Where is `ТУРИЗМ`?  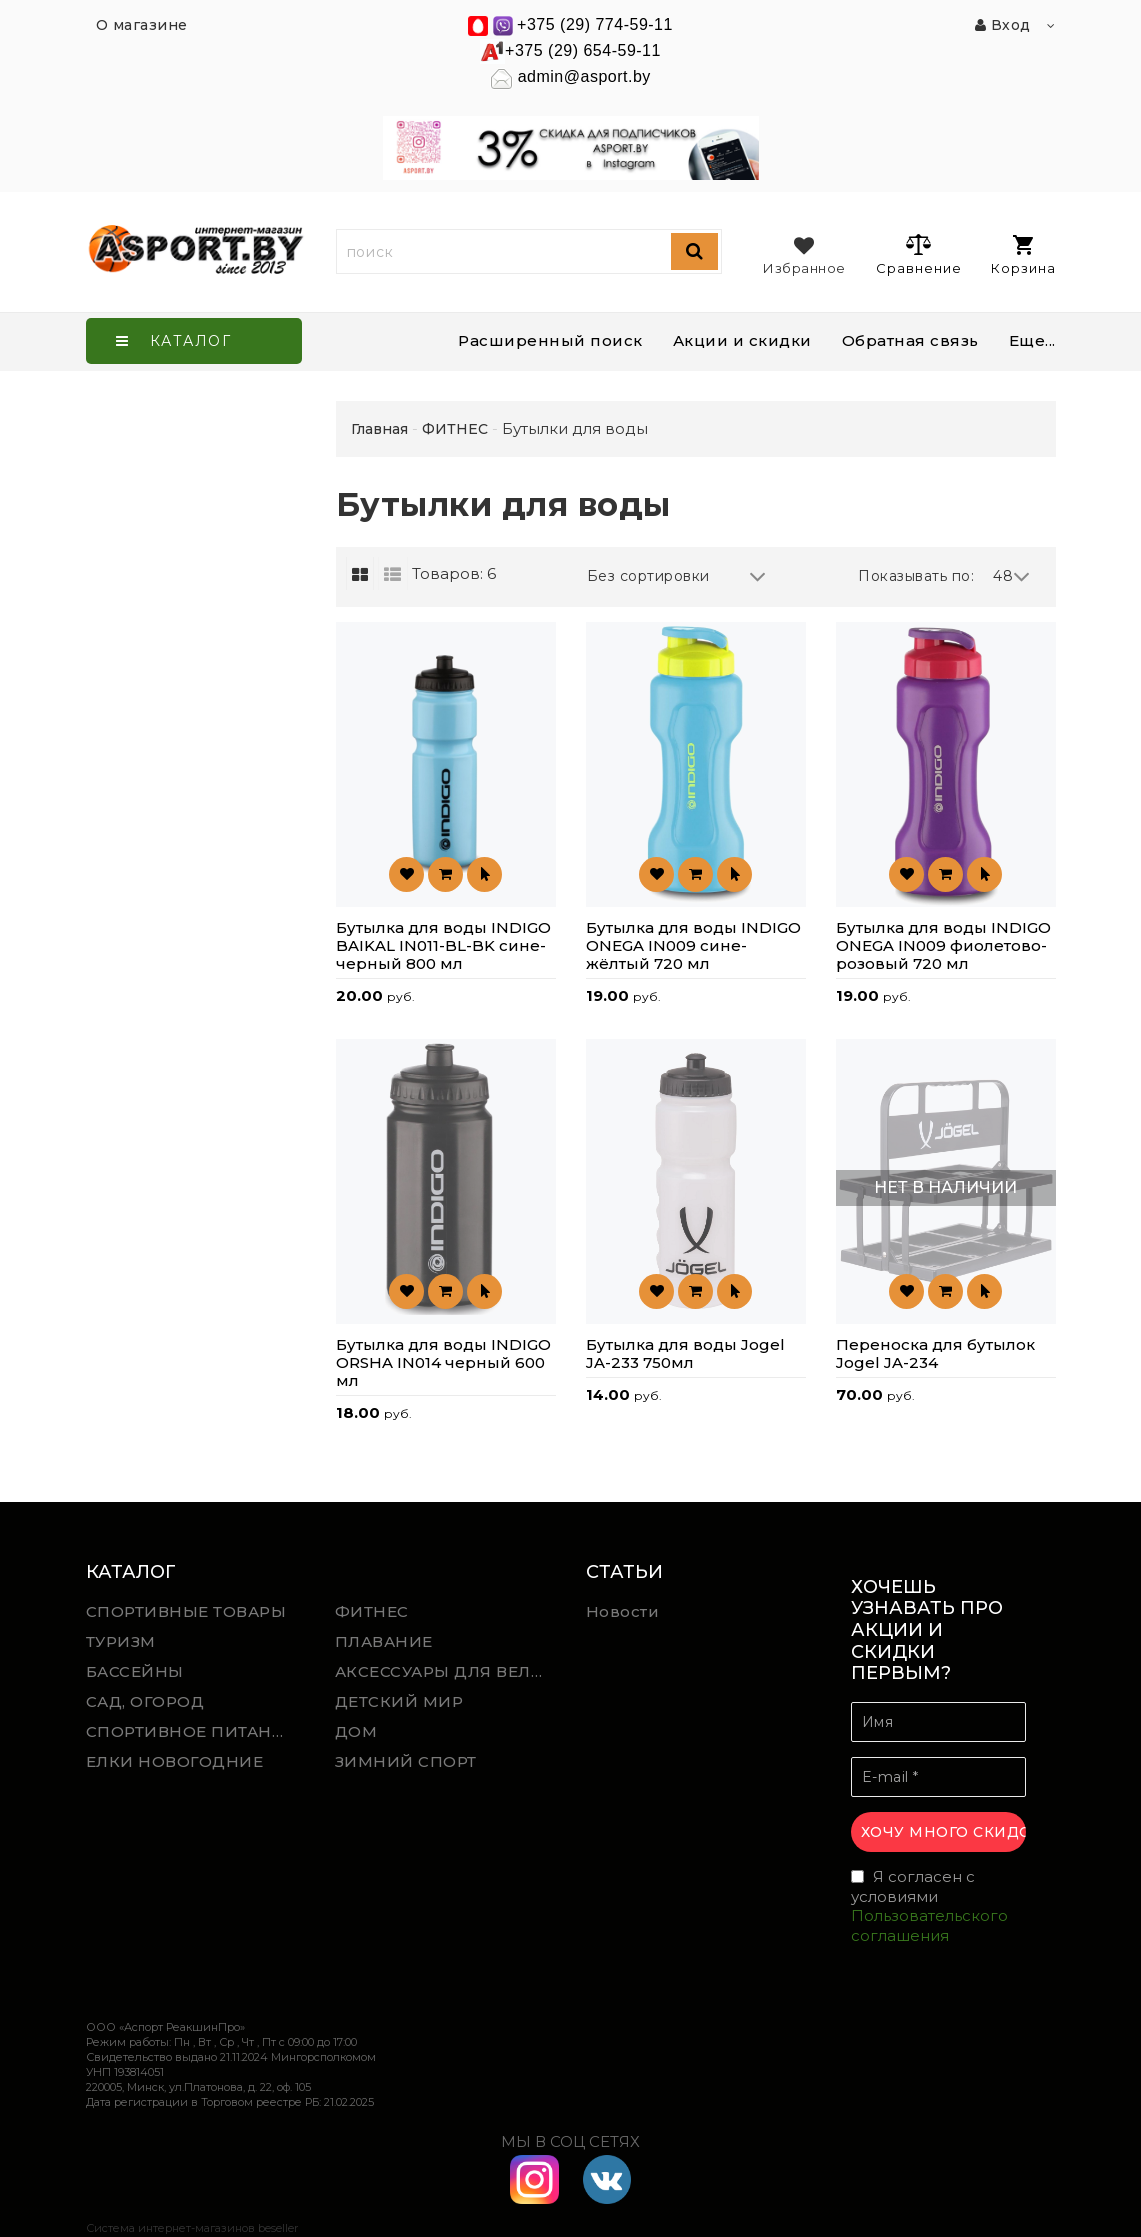 ТУРИЗМ is located at coordinates (121, 1641).